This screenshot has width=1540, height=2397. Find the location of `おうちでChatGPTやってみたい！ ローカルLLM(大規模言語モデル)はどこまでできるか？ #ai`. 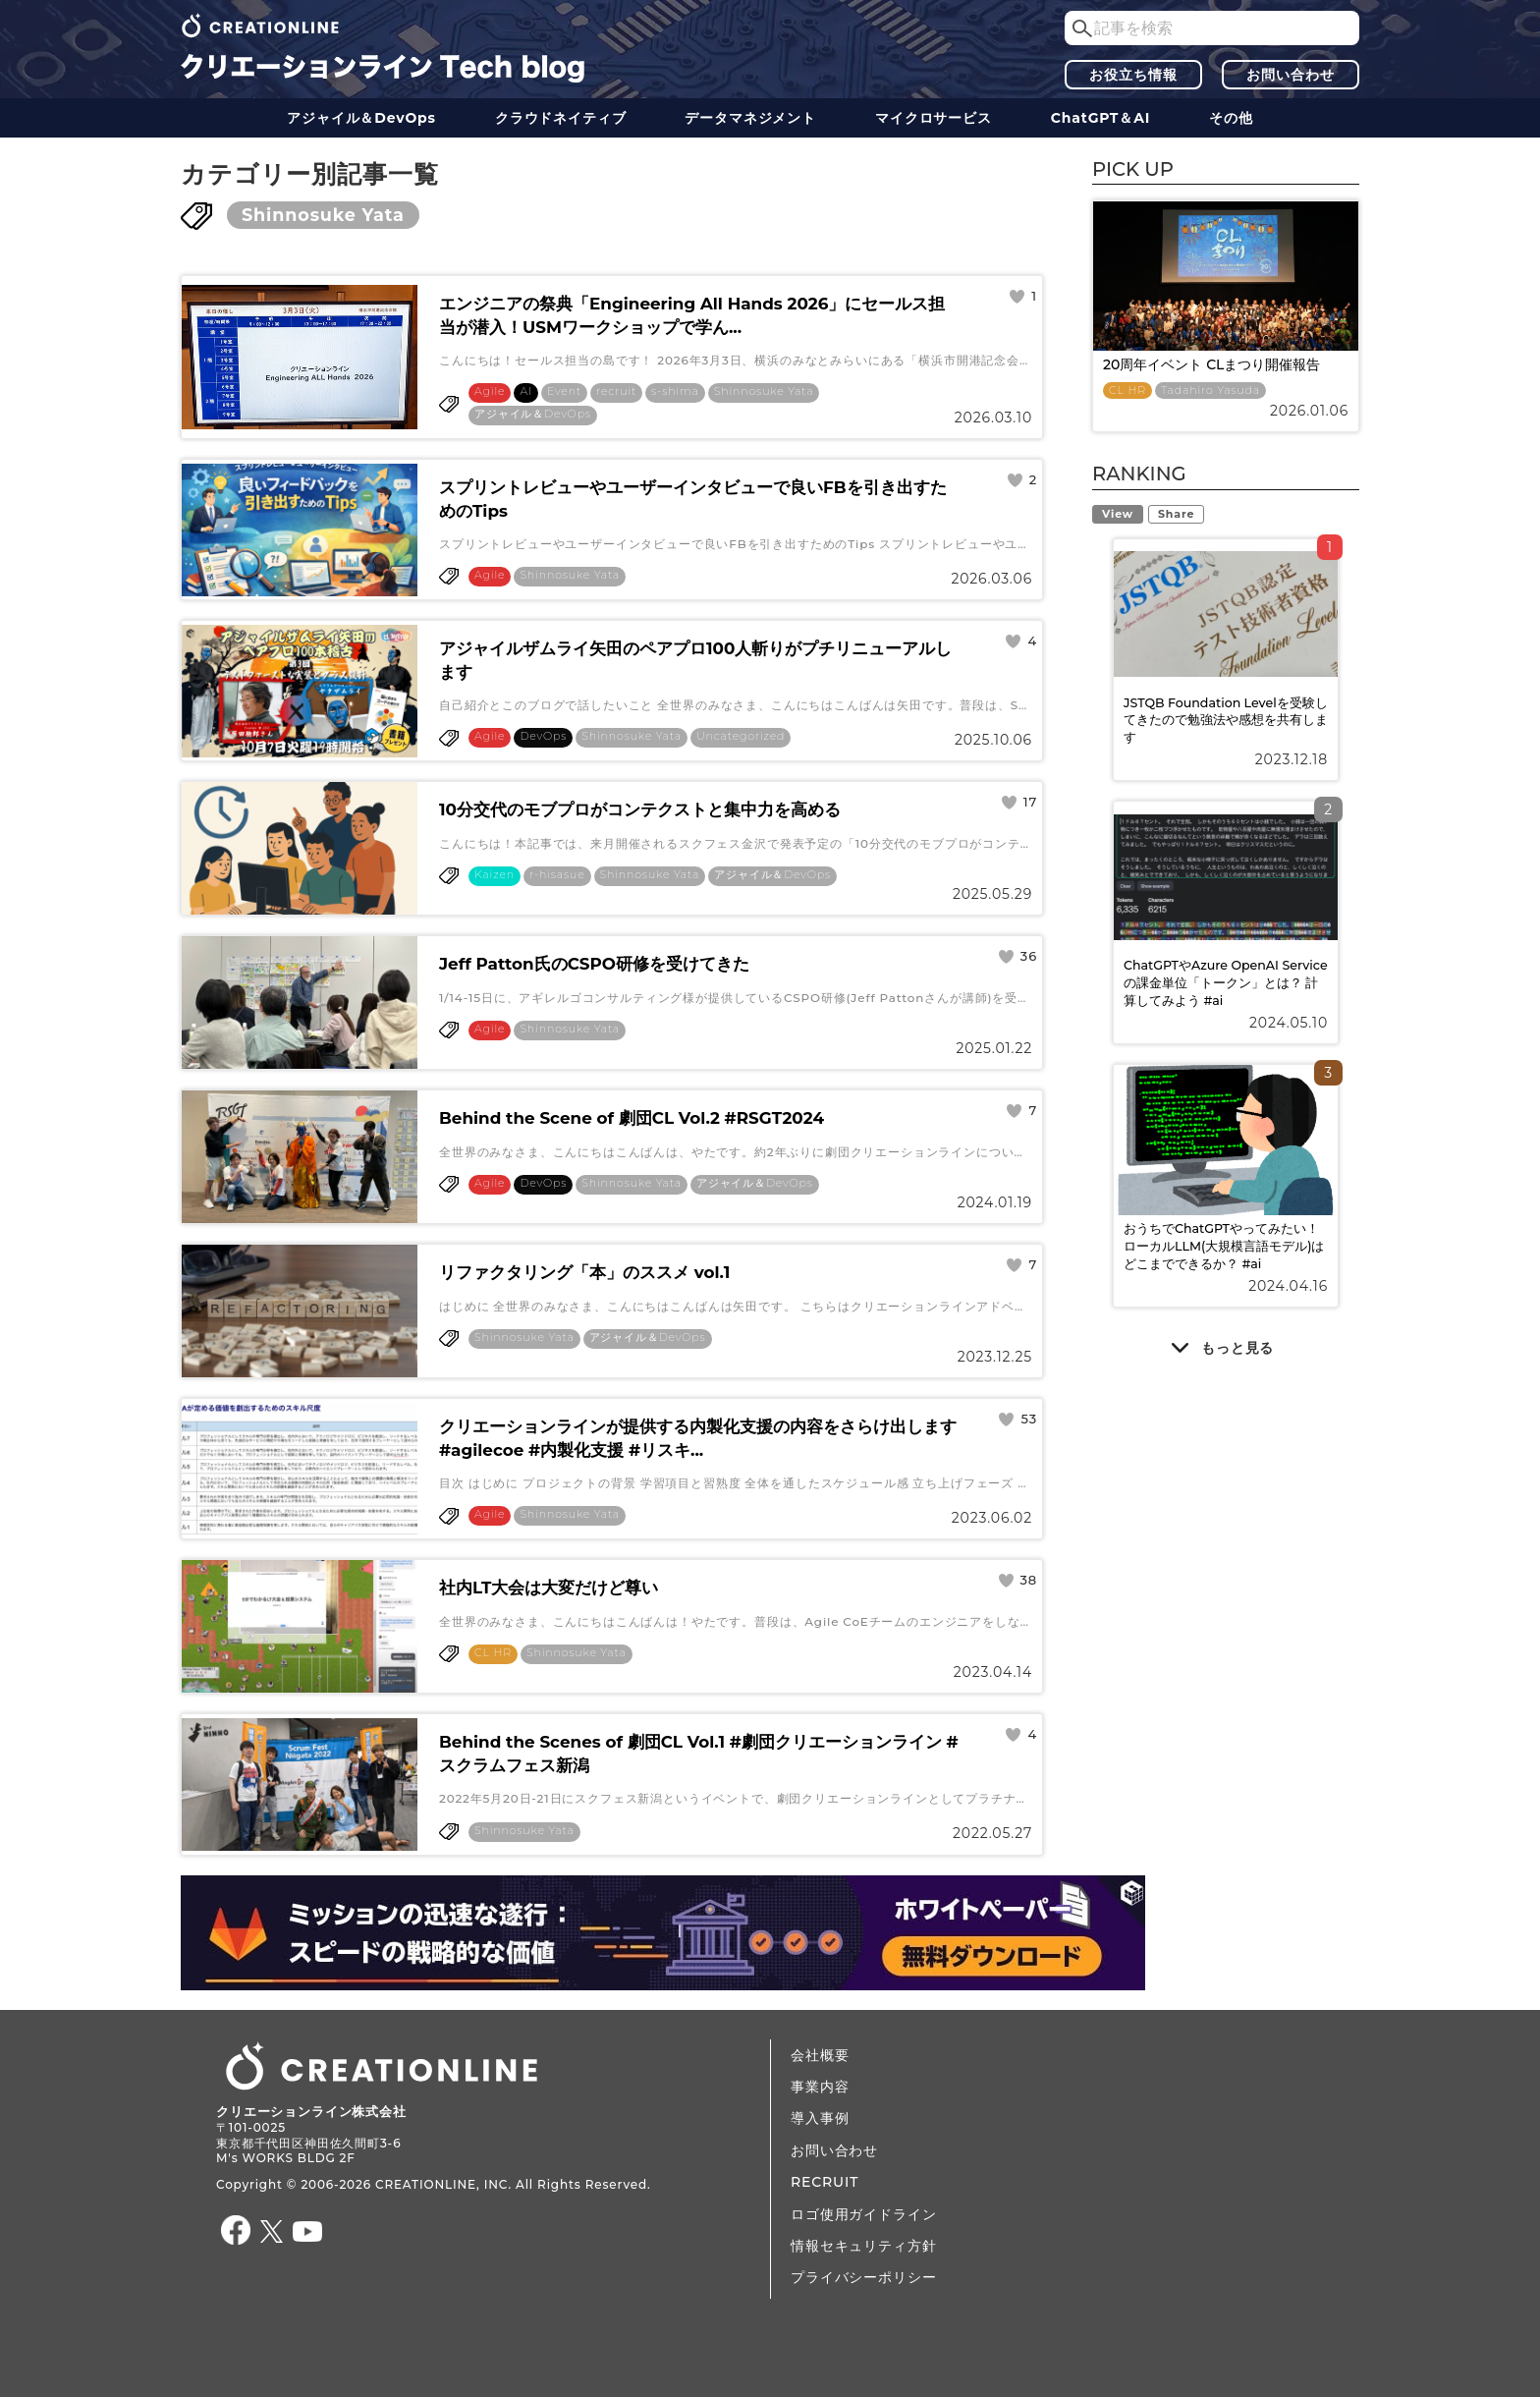

おうちでChatGPTやってみたい！ ローカルLLM(大規模言語モデル)はどこまでできるか？ #ai is located at coordinates (1224, 1245).